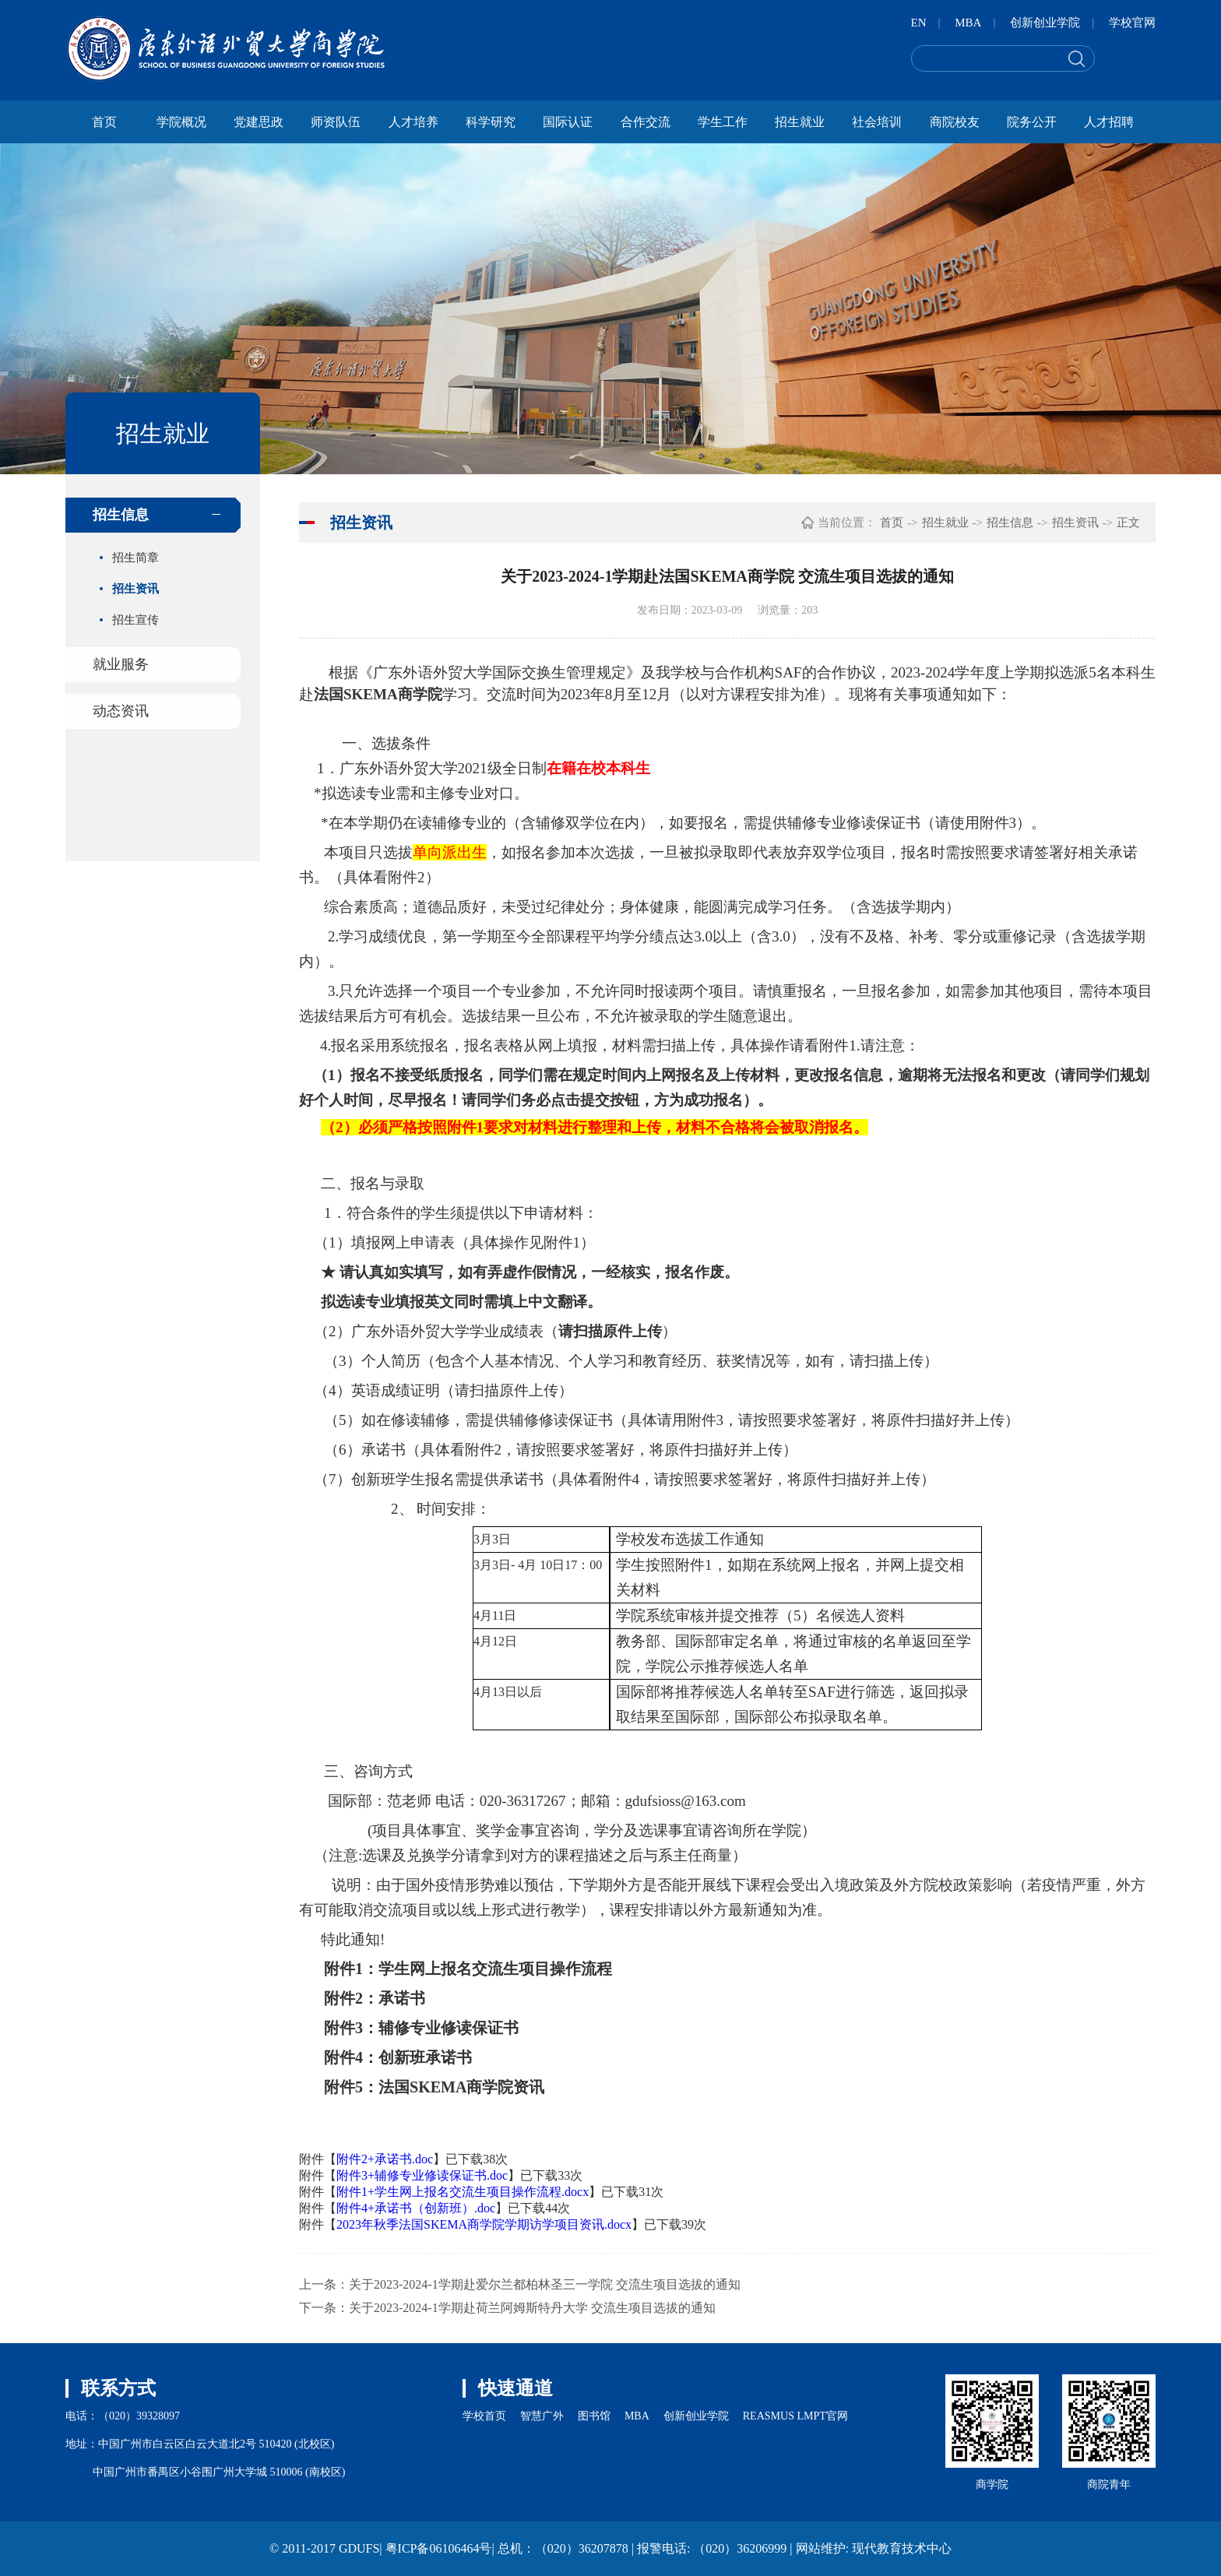  I want to click on 首页, so click(104, 121).